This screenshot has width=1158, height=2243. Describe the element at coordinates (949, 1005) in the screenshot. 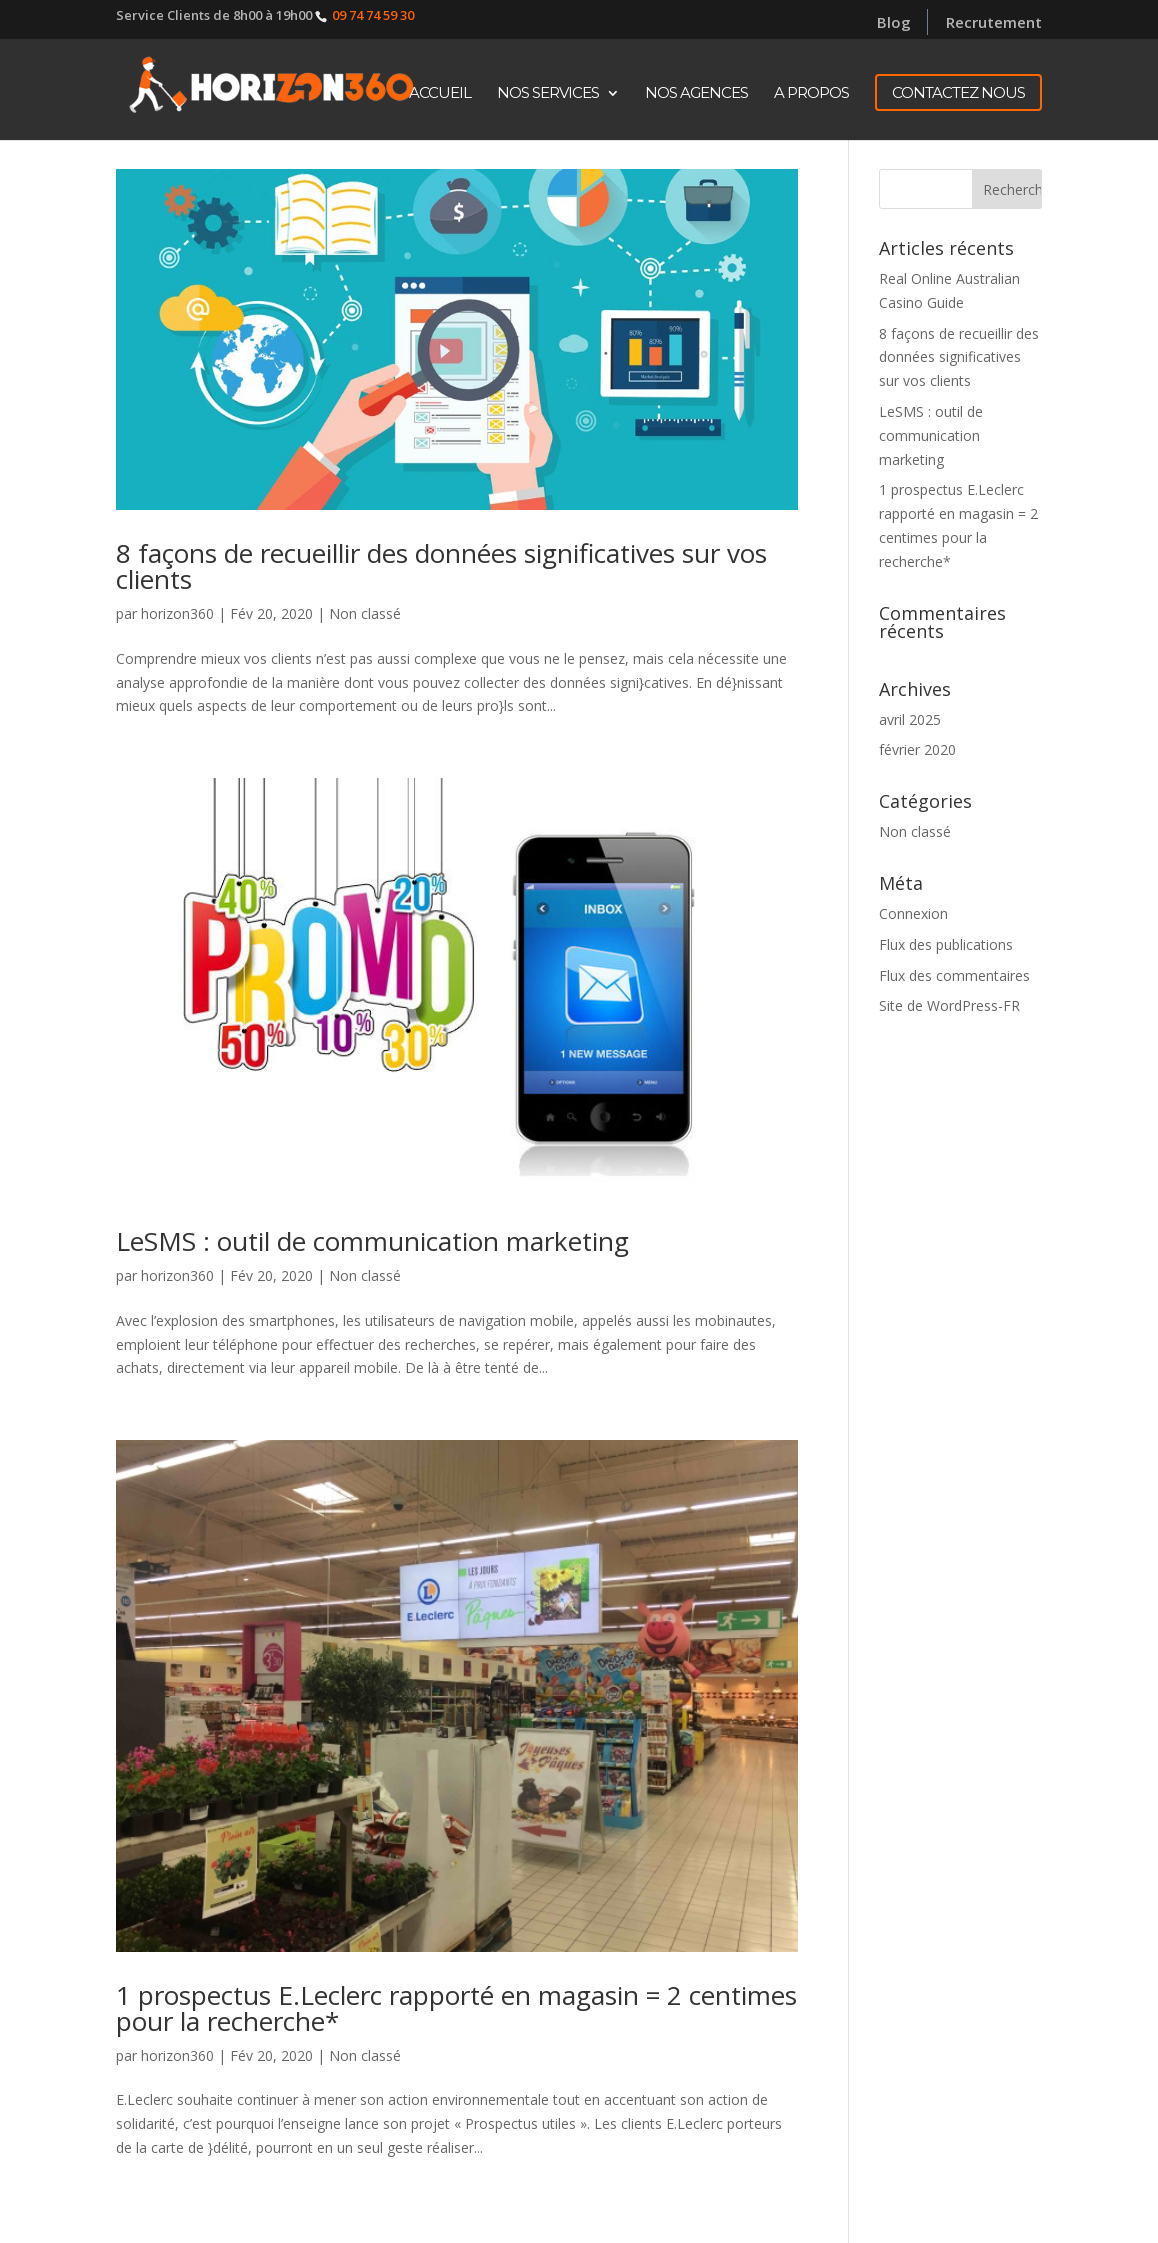

I see `Site de WordPress-FR` at that location.